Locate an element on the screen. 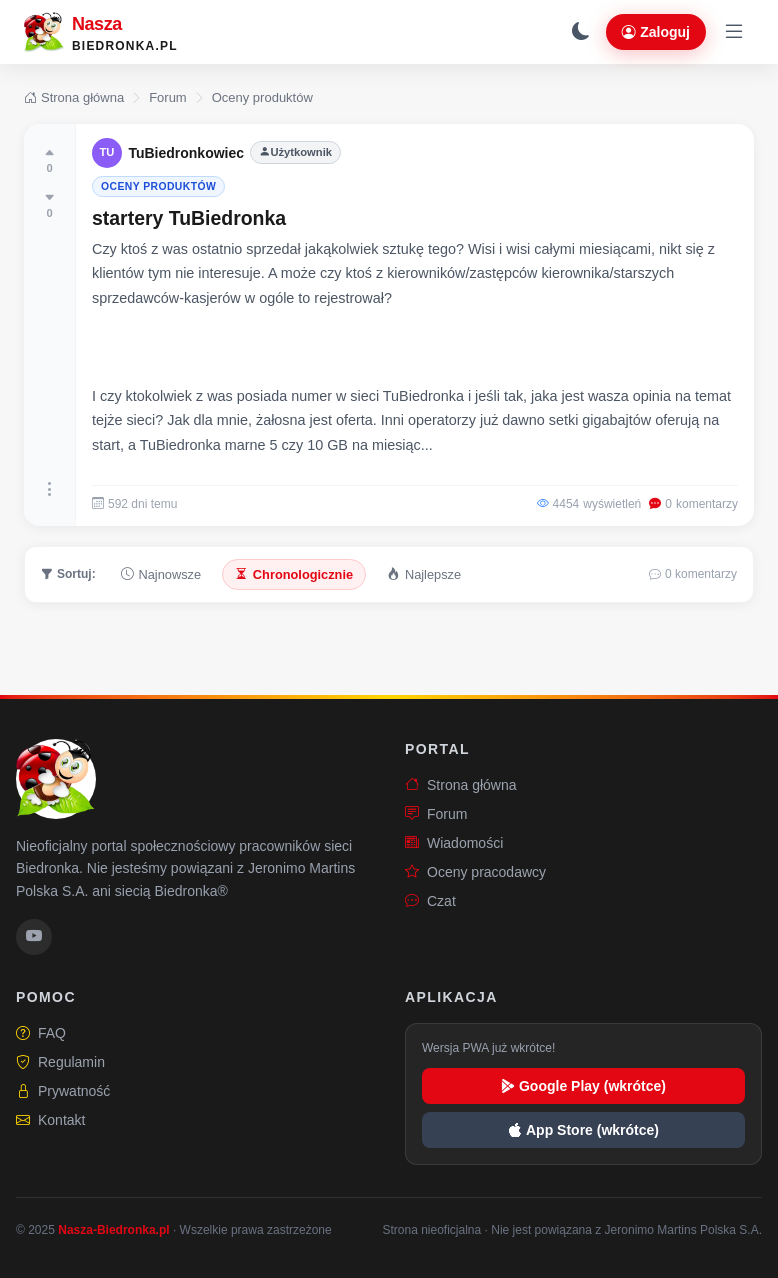 The width and height of the screenshot is (778, 1278). [Więcej opcji] is located at coordinates (50, 490).